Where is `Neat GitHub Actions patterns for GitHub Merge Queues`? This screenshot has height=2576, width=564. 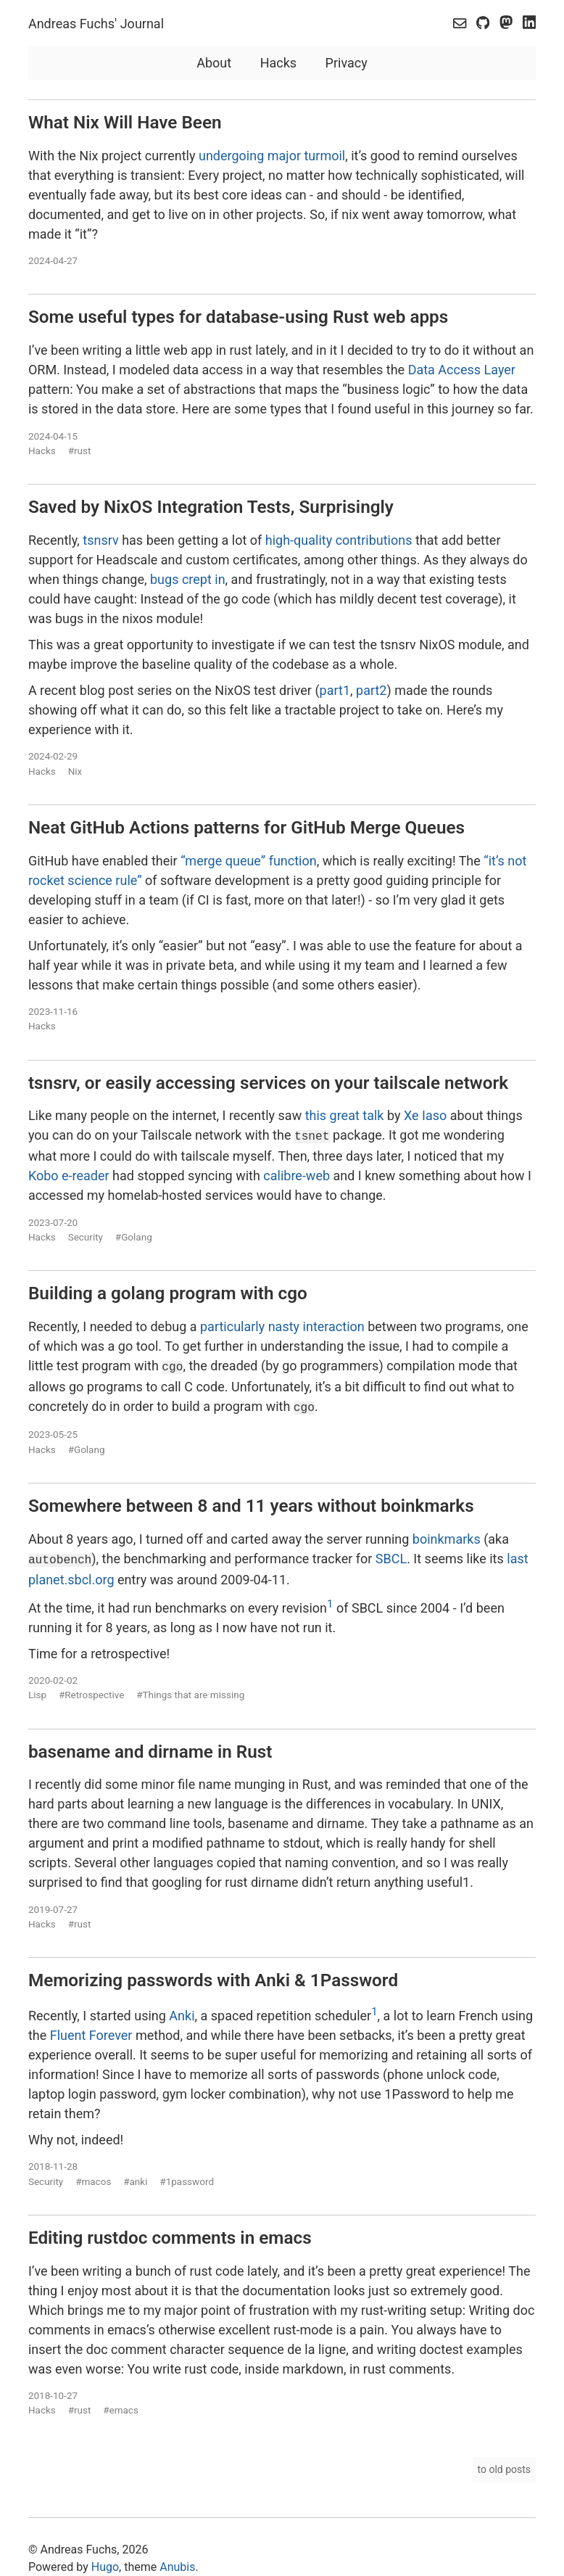 Neat GitHub Actions patterns for GitHub Merge Queues is located at coordinates (246, 827).